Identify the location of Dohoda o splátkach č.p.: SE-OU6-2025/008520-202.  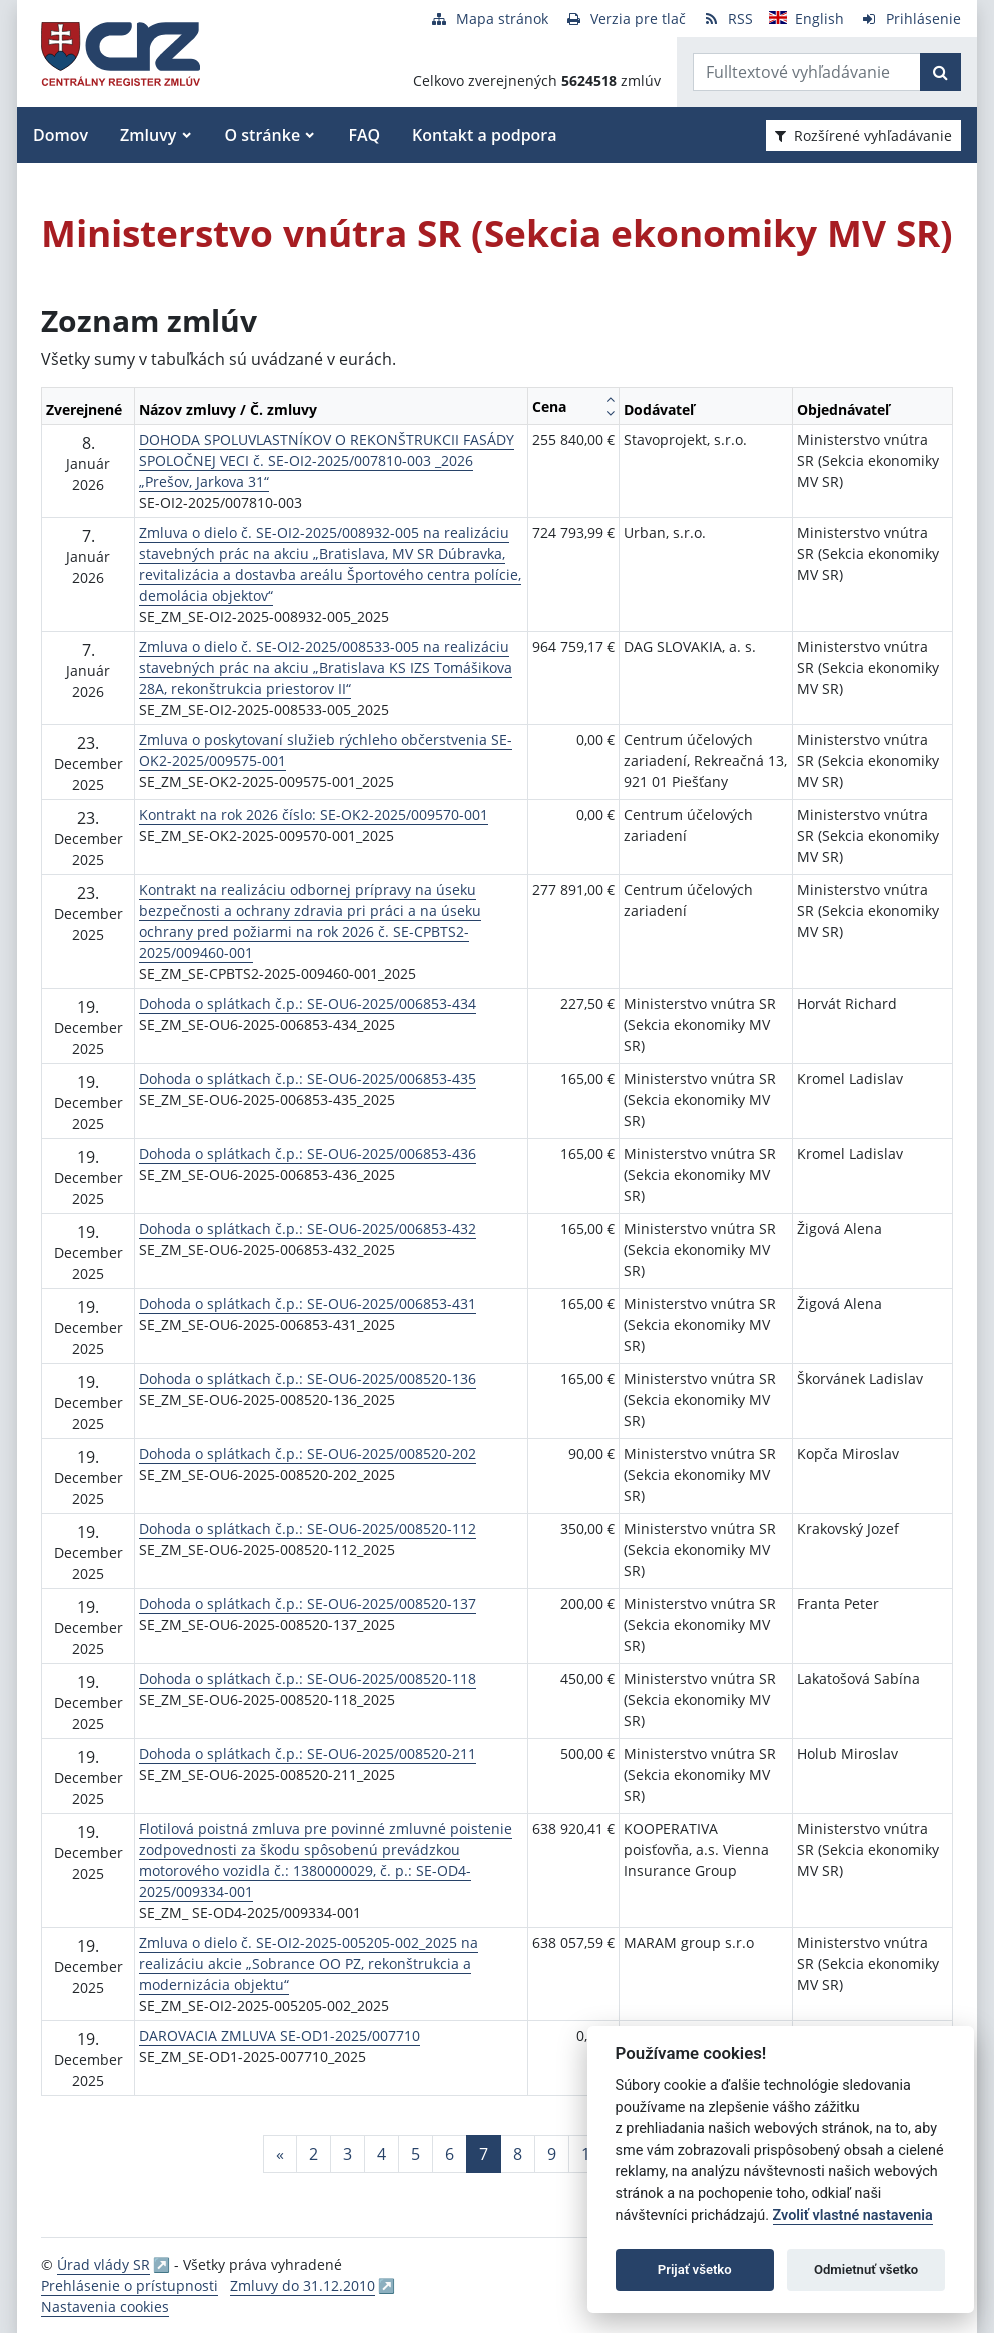
(307, 1453).